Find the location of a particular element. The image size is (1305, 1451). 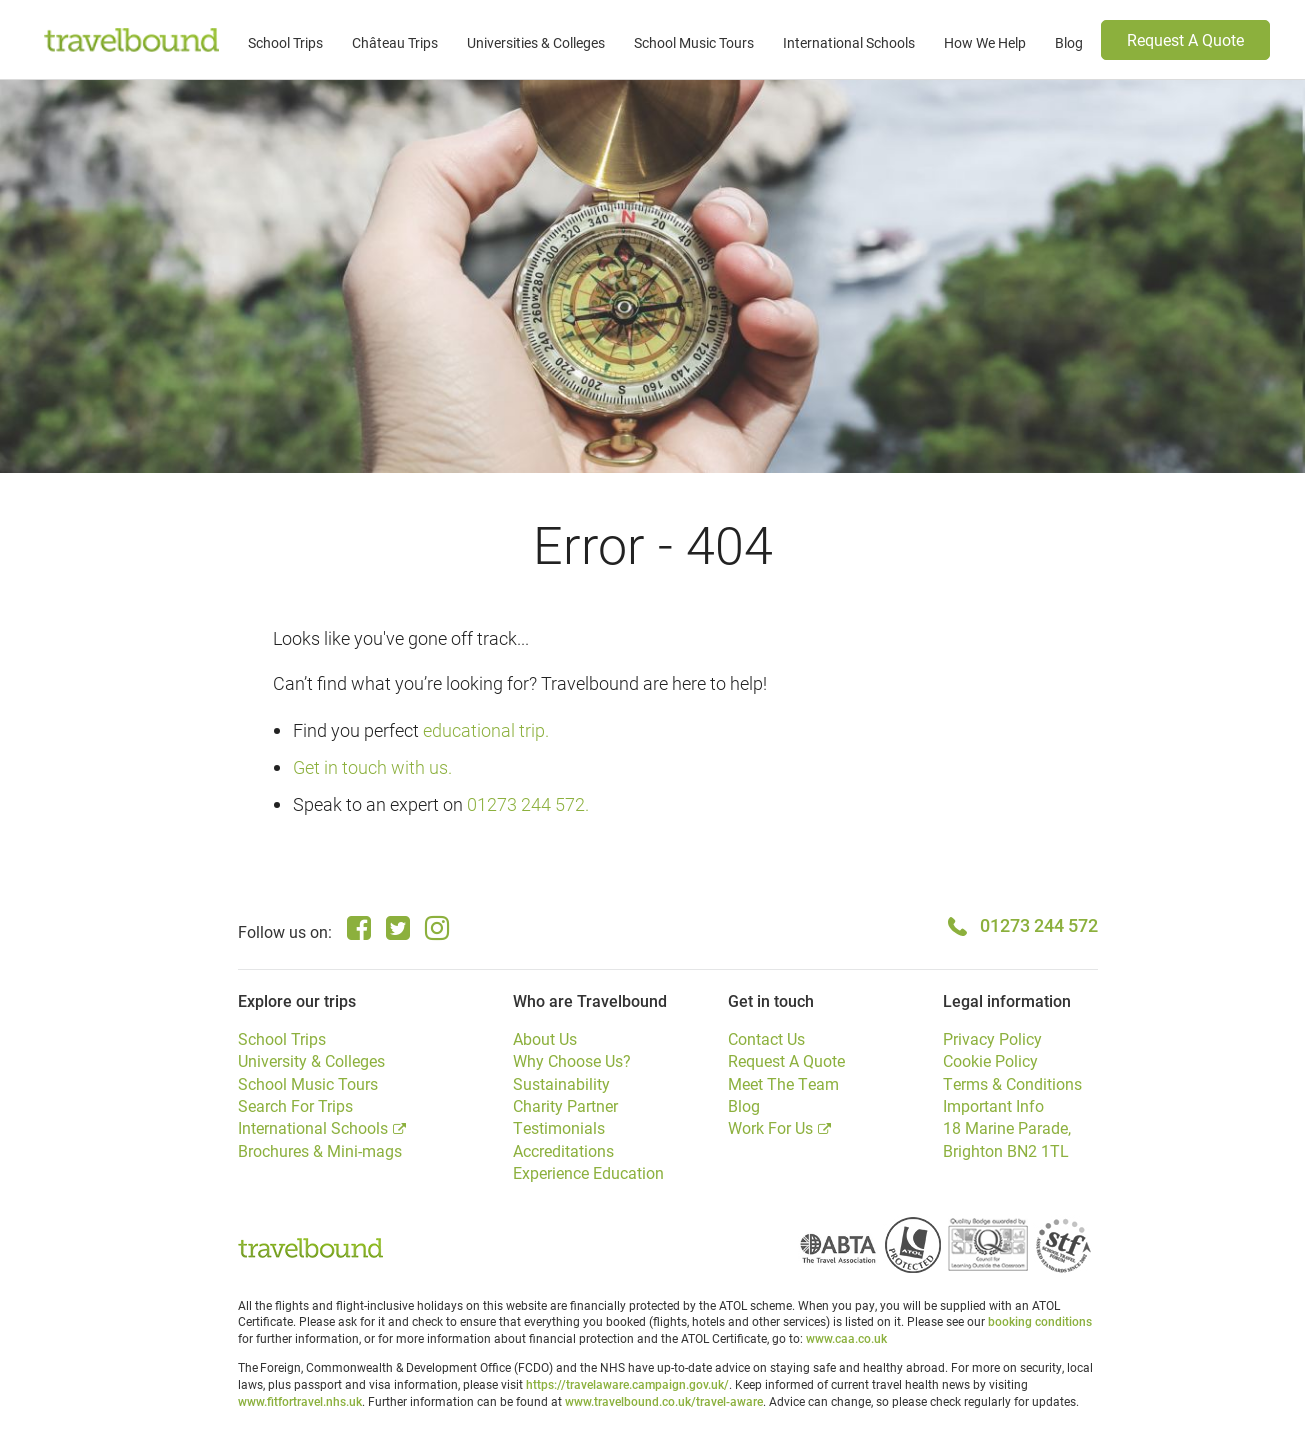

School Trips is located at coordinates (285, 42).